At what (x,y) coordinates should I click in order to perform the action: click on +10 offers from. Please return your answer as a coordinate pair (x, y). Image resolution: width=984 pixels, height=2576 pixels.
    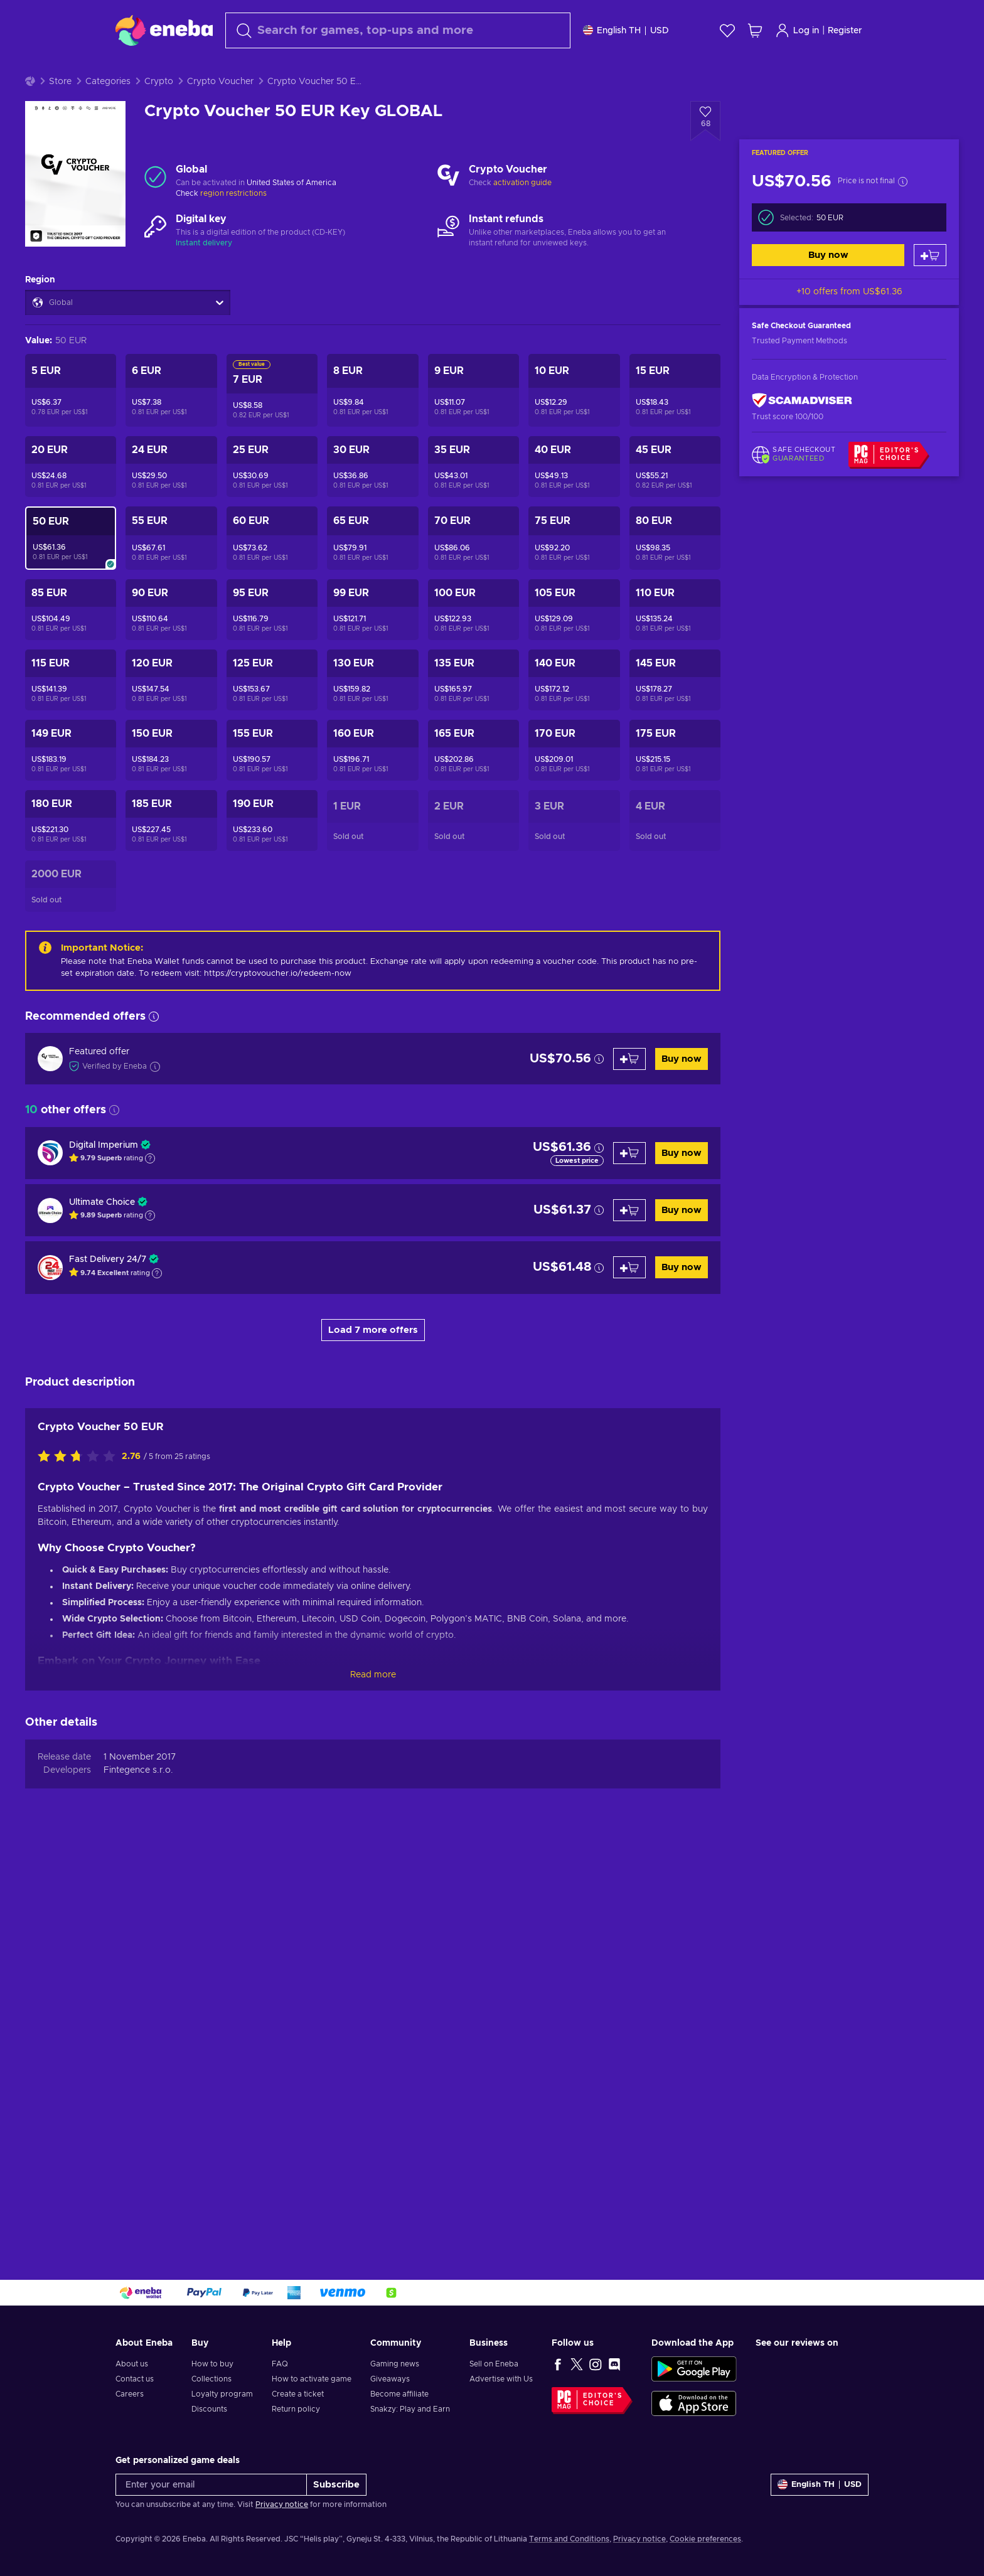
    Looking at the image, I should click on (849, 323).